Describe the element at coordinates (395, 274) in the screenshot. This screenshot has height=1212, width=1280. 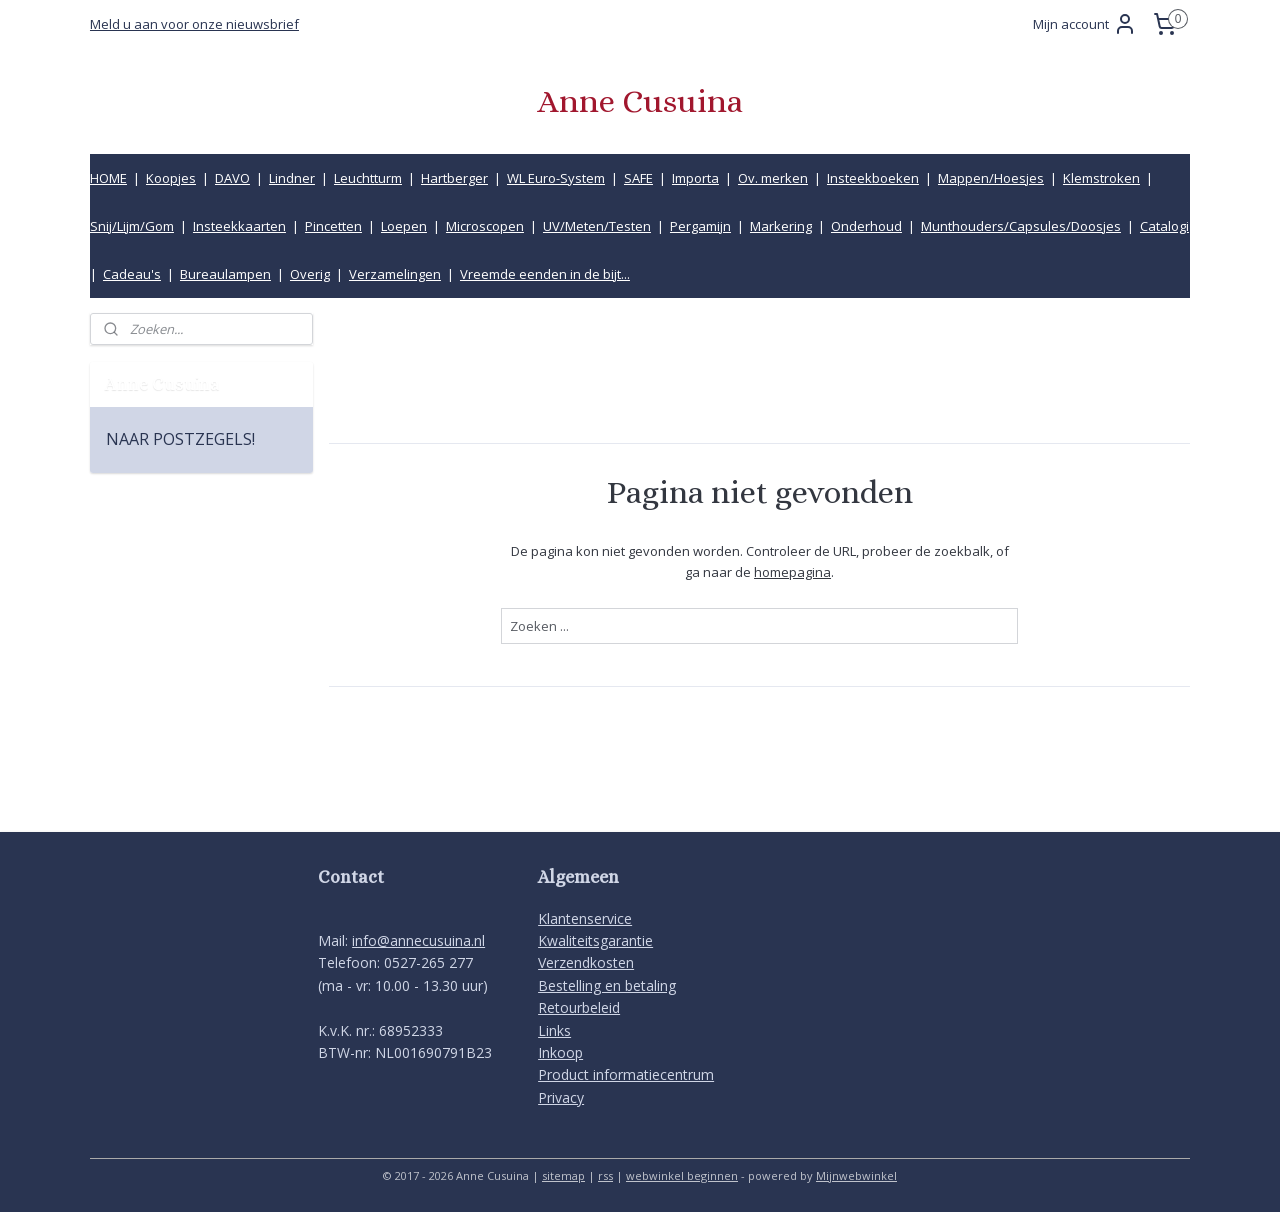
I see `Verzamelingen` at that location.